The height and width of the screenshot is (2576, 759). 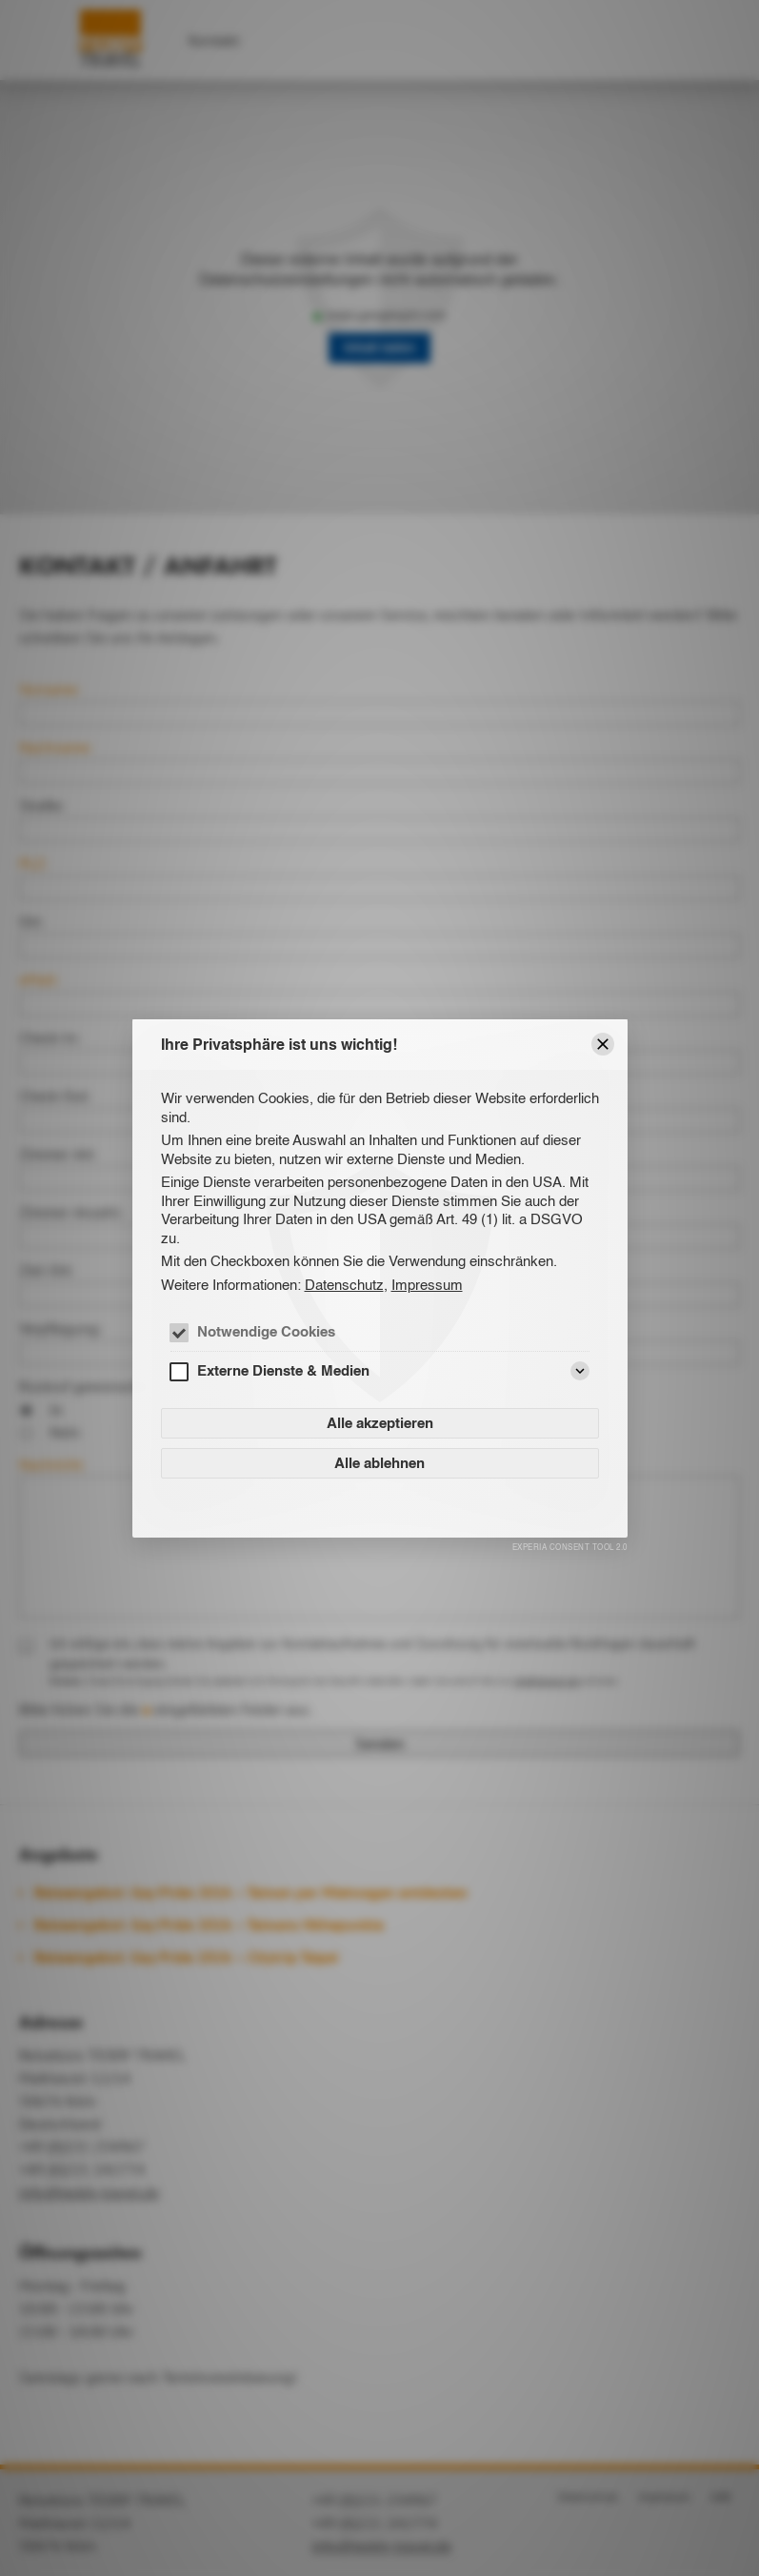 What do you see at coordinates (380, 1423) in the screenshot?
I see `Alle akzeptieren` at bounding box center [380, 1423].